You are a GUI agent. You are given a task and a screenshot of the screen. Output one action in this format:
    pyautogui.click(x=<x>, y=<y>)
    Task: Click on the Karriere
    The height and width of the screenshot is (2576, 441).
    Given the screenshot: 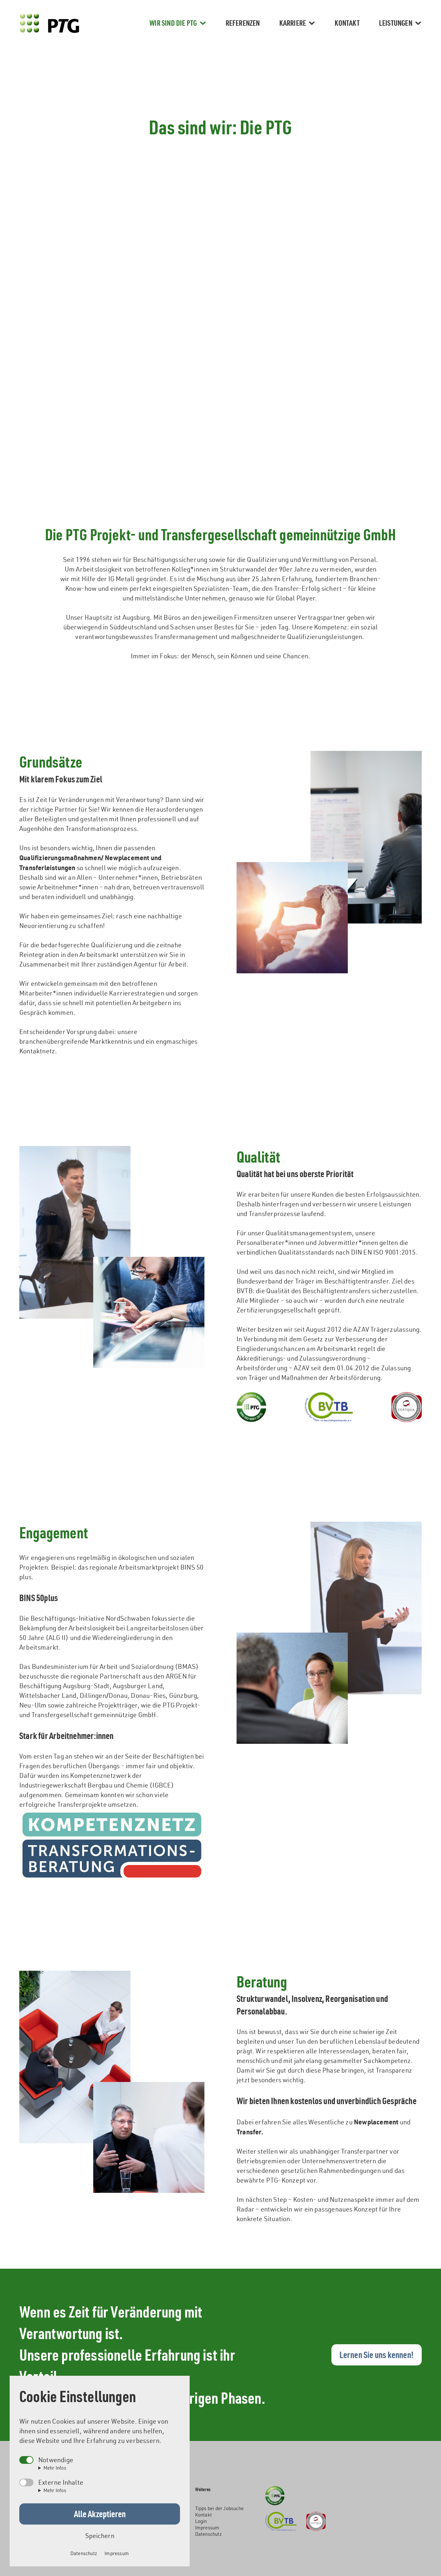 What is the action you would take?
    pyautogui.click(x=297, y=23)
    